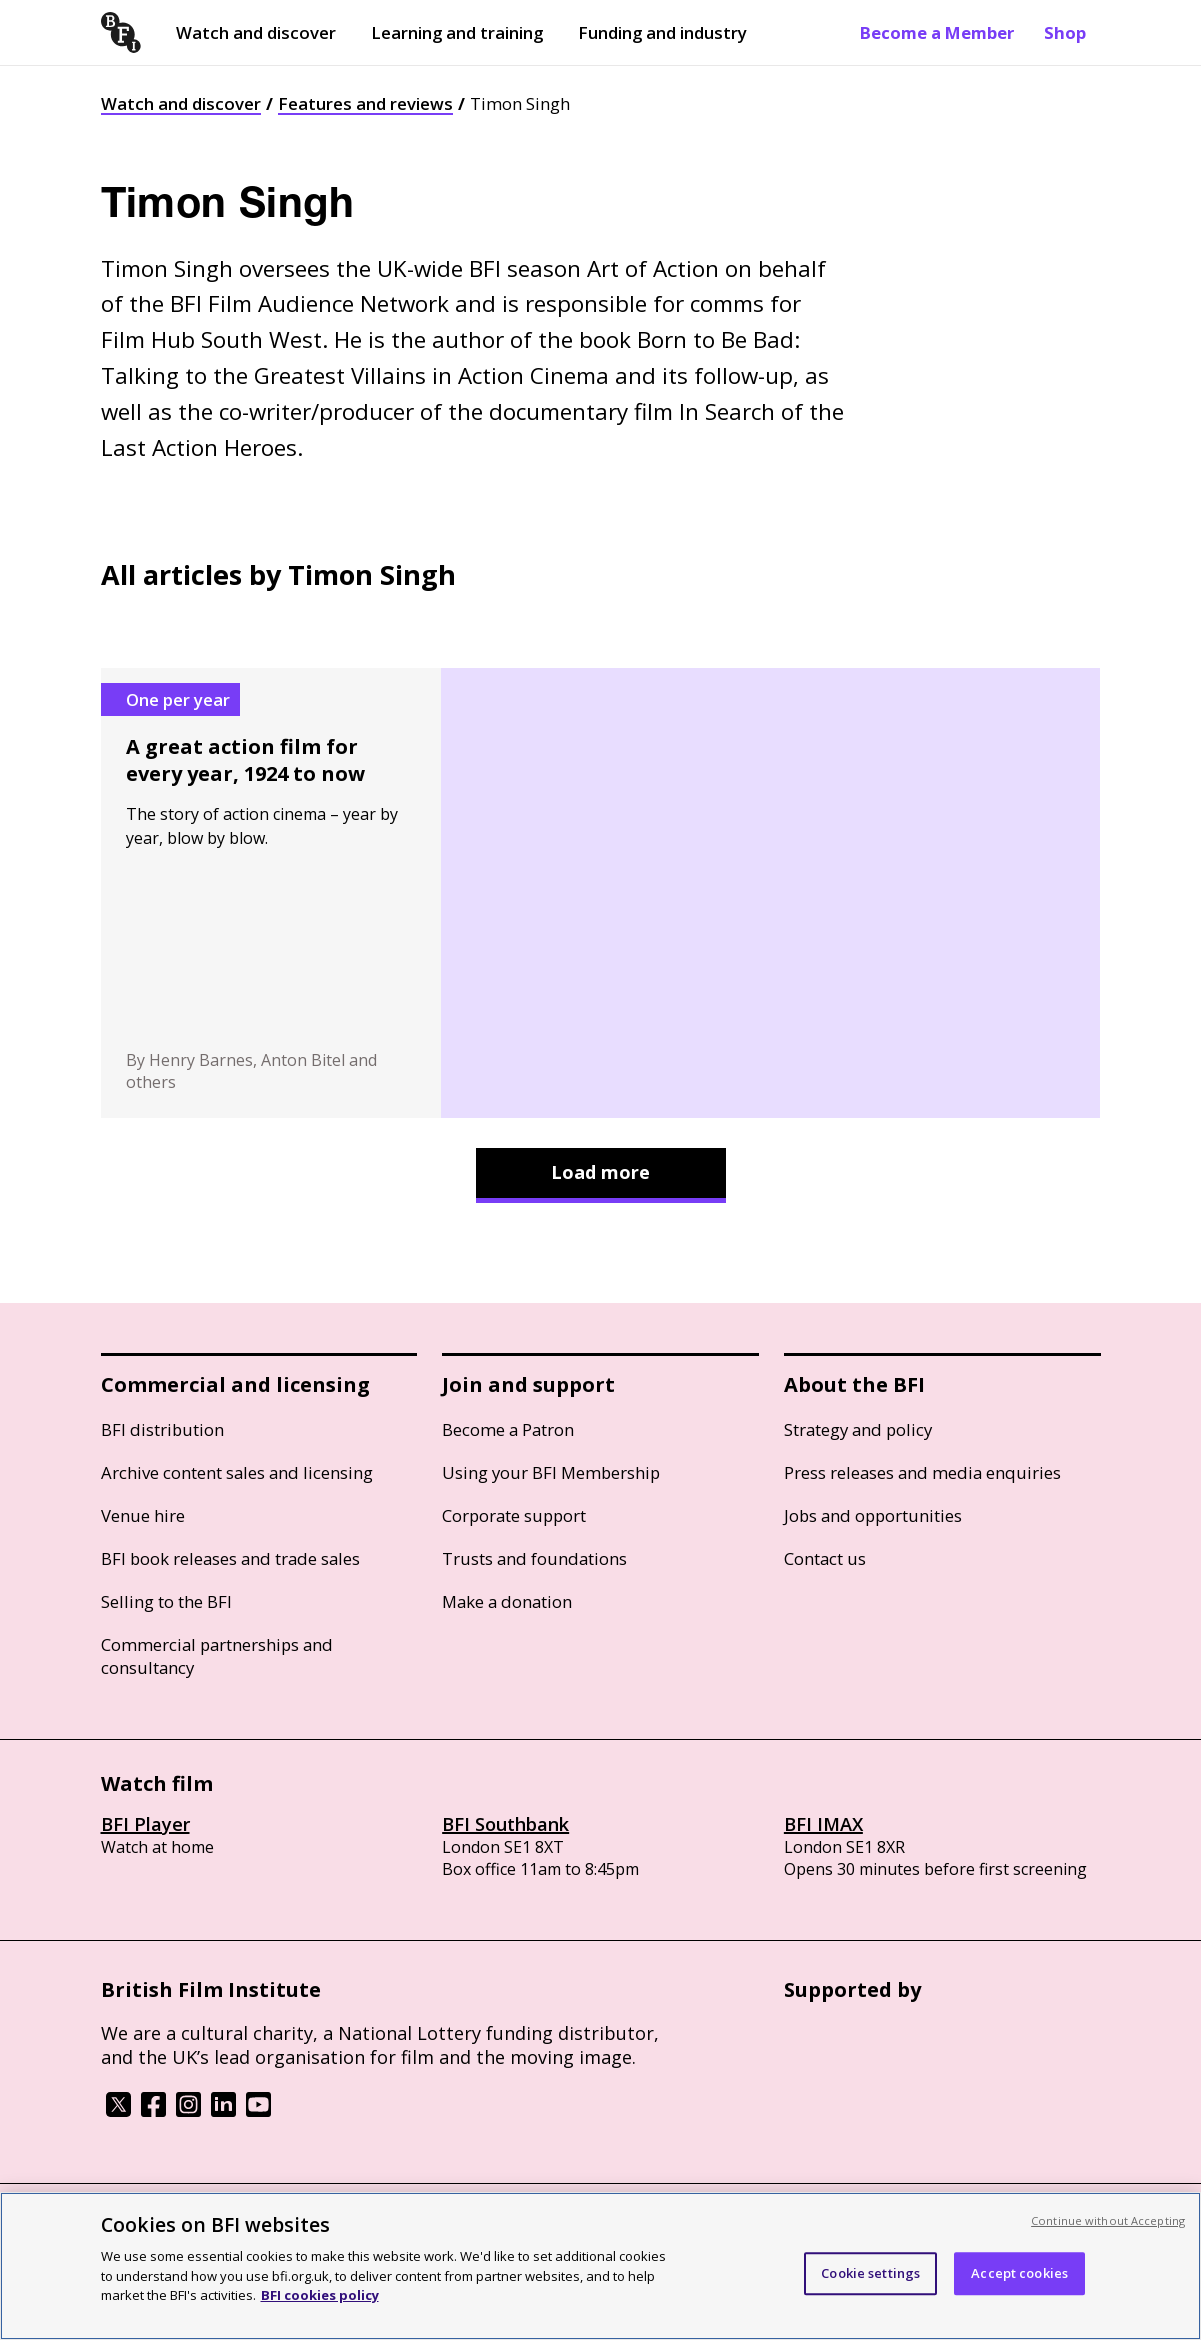 This screenshot has height=2340, width=1201. I want to click on Corporate support, so click(514, 1515).